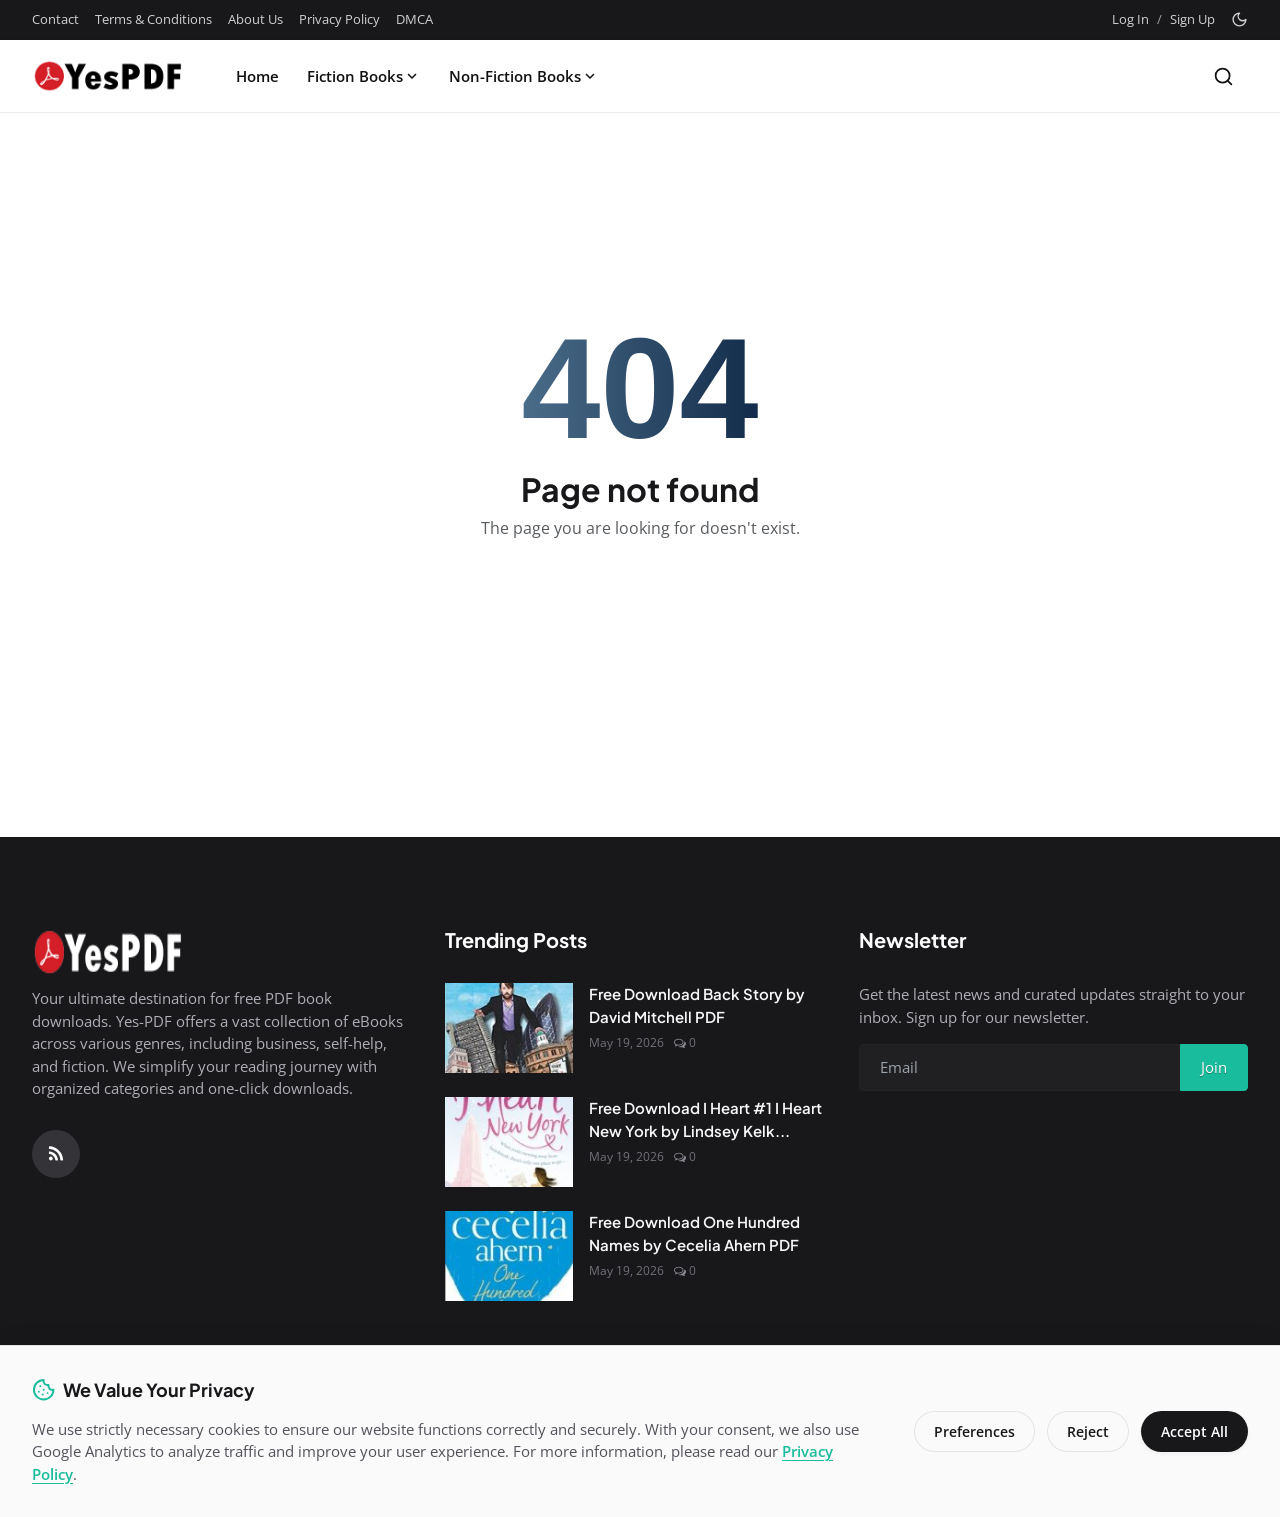  I want to click on Privacy Policy, so click(339, 19).